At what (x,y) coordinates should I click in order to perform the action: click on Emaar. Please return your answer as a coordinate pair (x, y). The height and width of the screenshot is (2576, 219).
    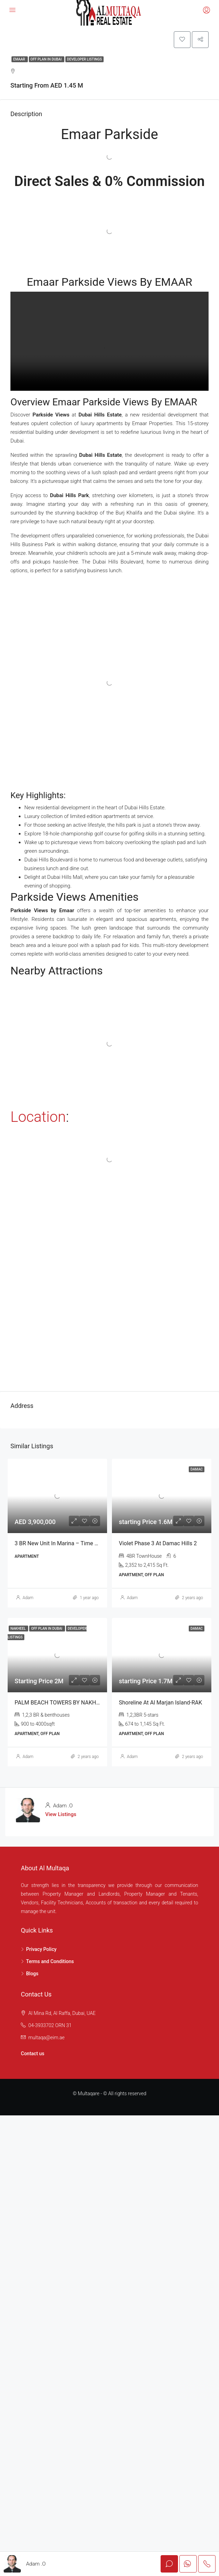
    Looking at the image, I should click on (19, 60).